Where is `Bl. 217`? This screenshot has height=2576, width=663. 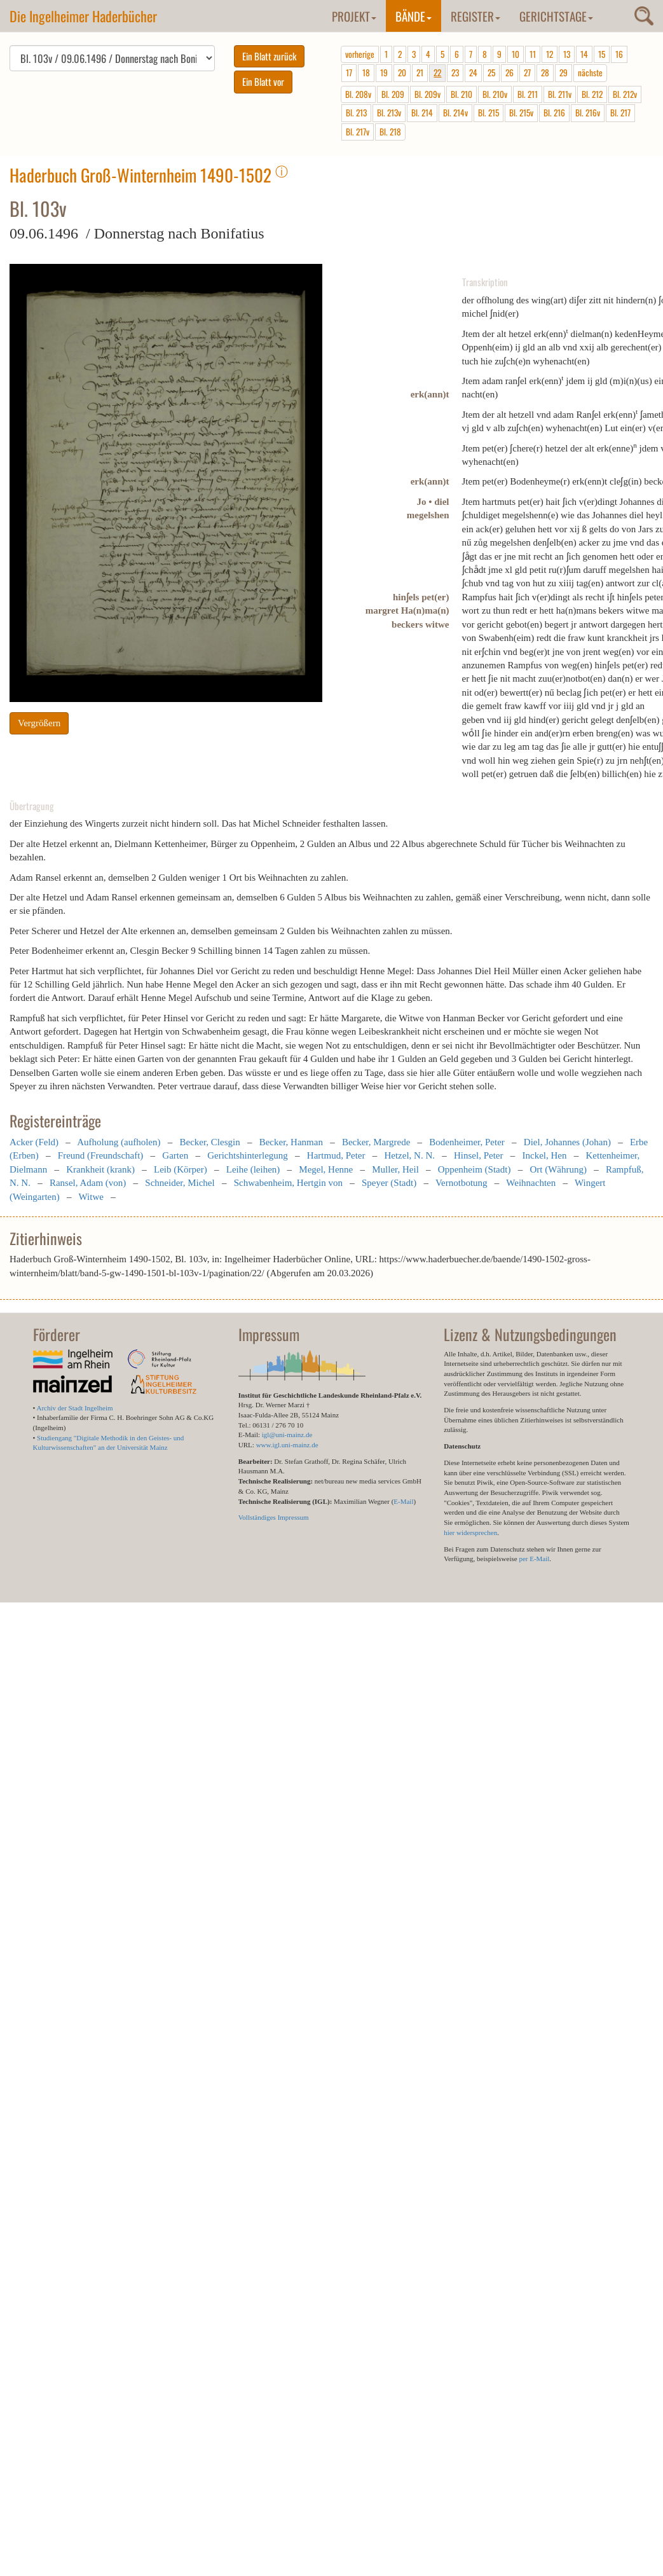
Bl. 217 is located at coordinates (620, 112).